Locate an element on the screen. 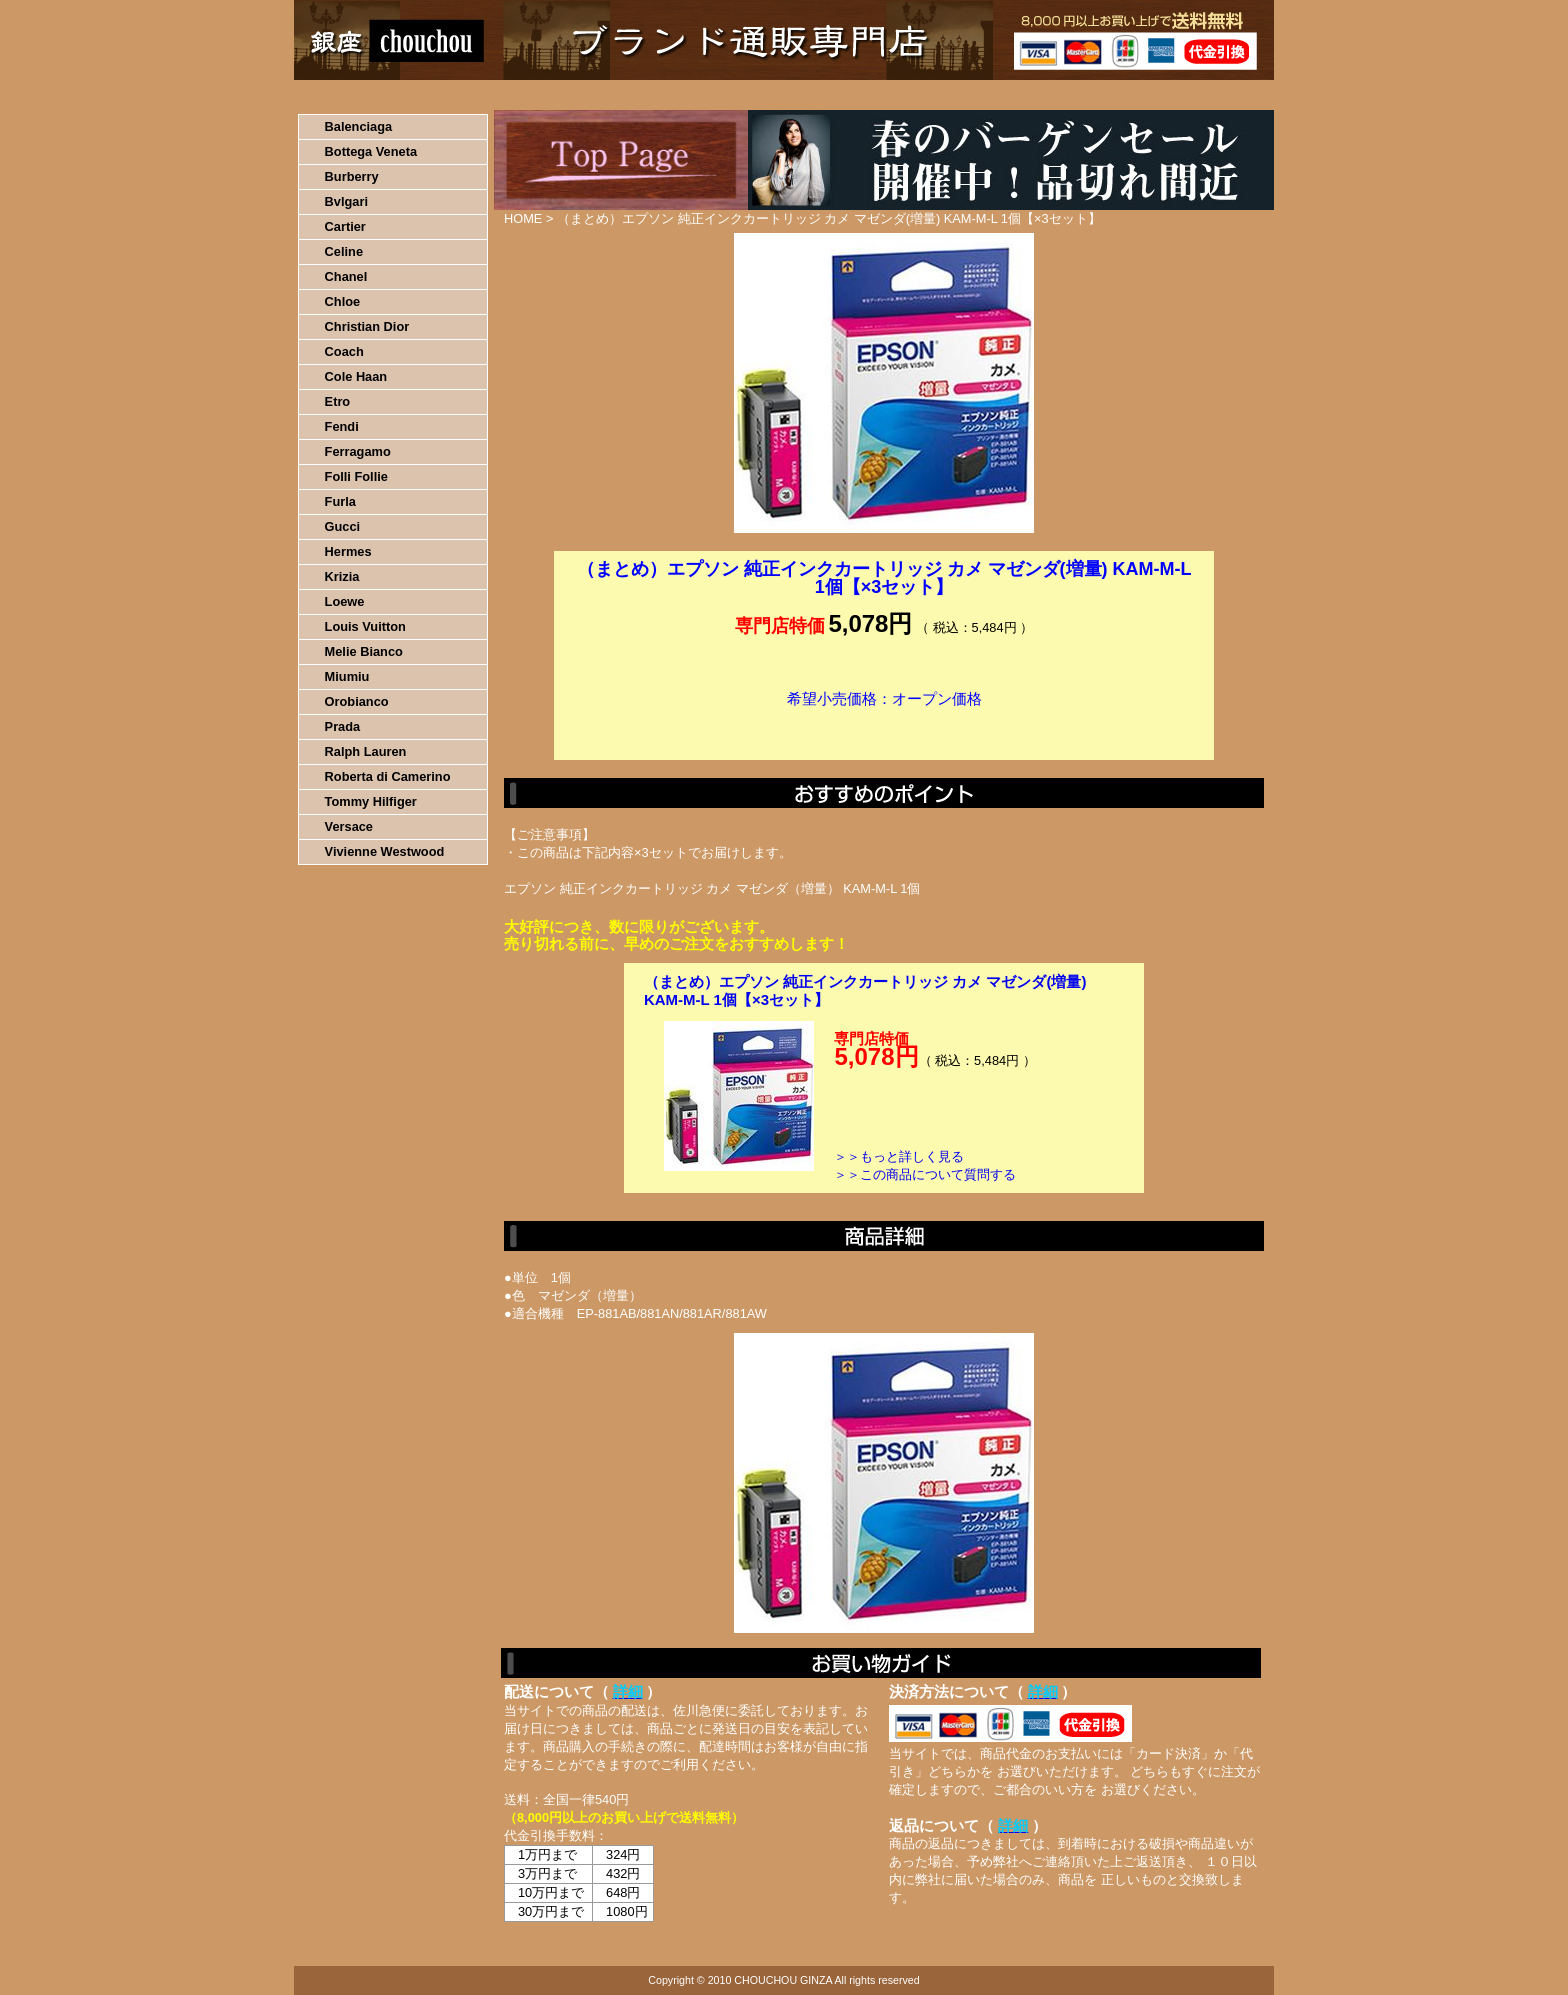  Vivienne Westwood is located at coordinates (385, 851).